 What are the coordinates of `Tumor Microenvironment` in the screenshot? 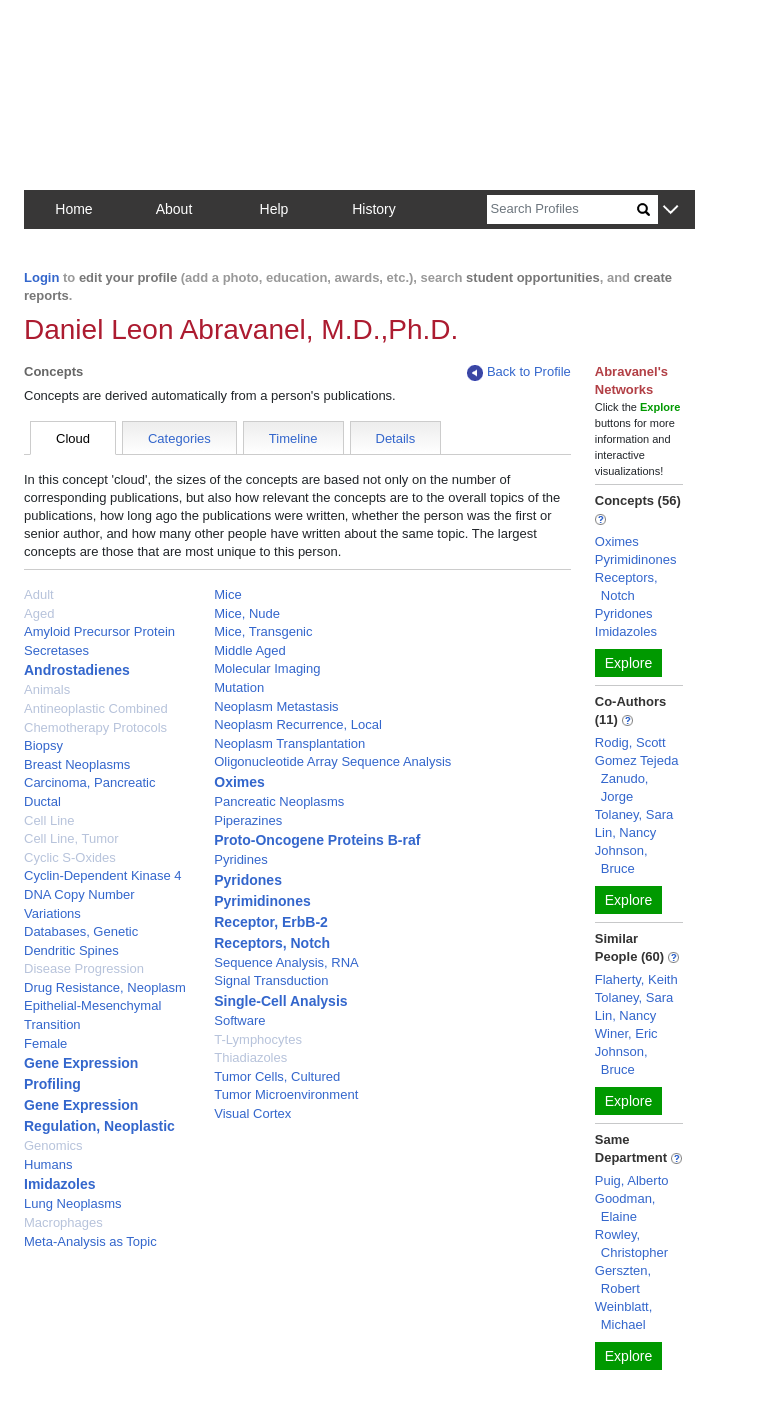 It's located at (286, 1094).